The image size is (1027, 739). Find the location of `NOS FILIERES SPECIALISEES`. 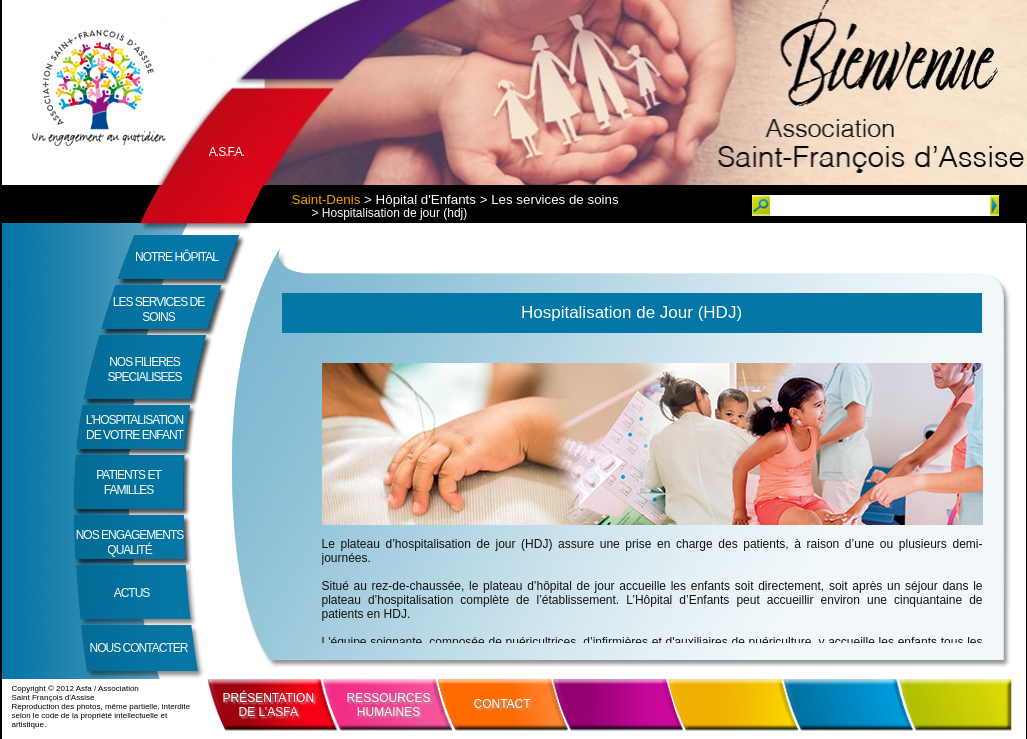

NOS FILIERES SPECIALISEES is located at coordinates (144, 369).